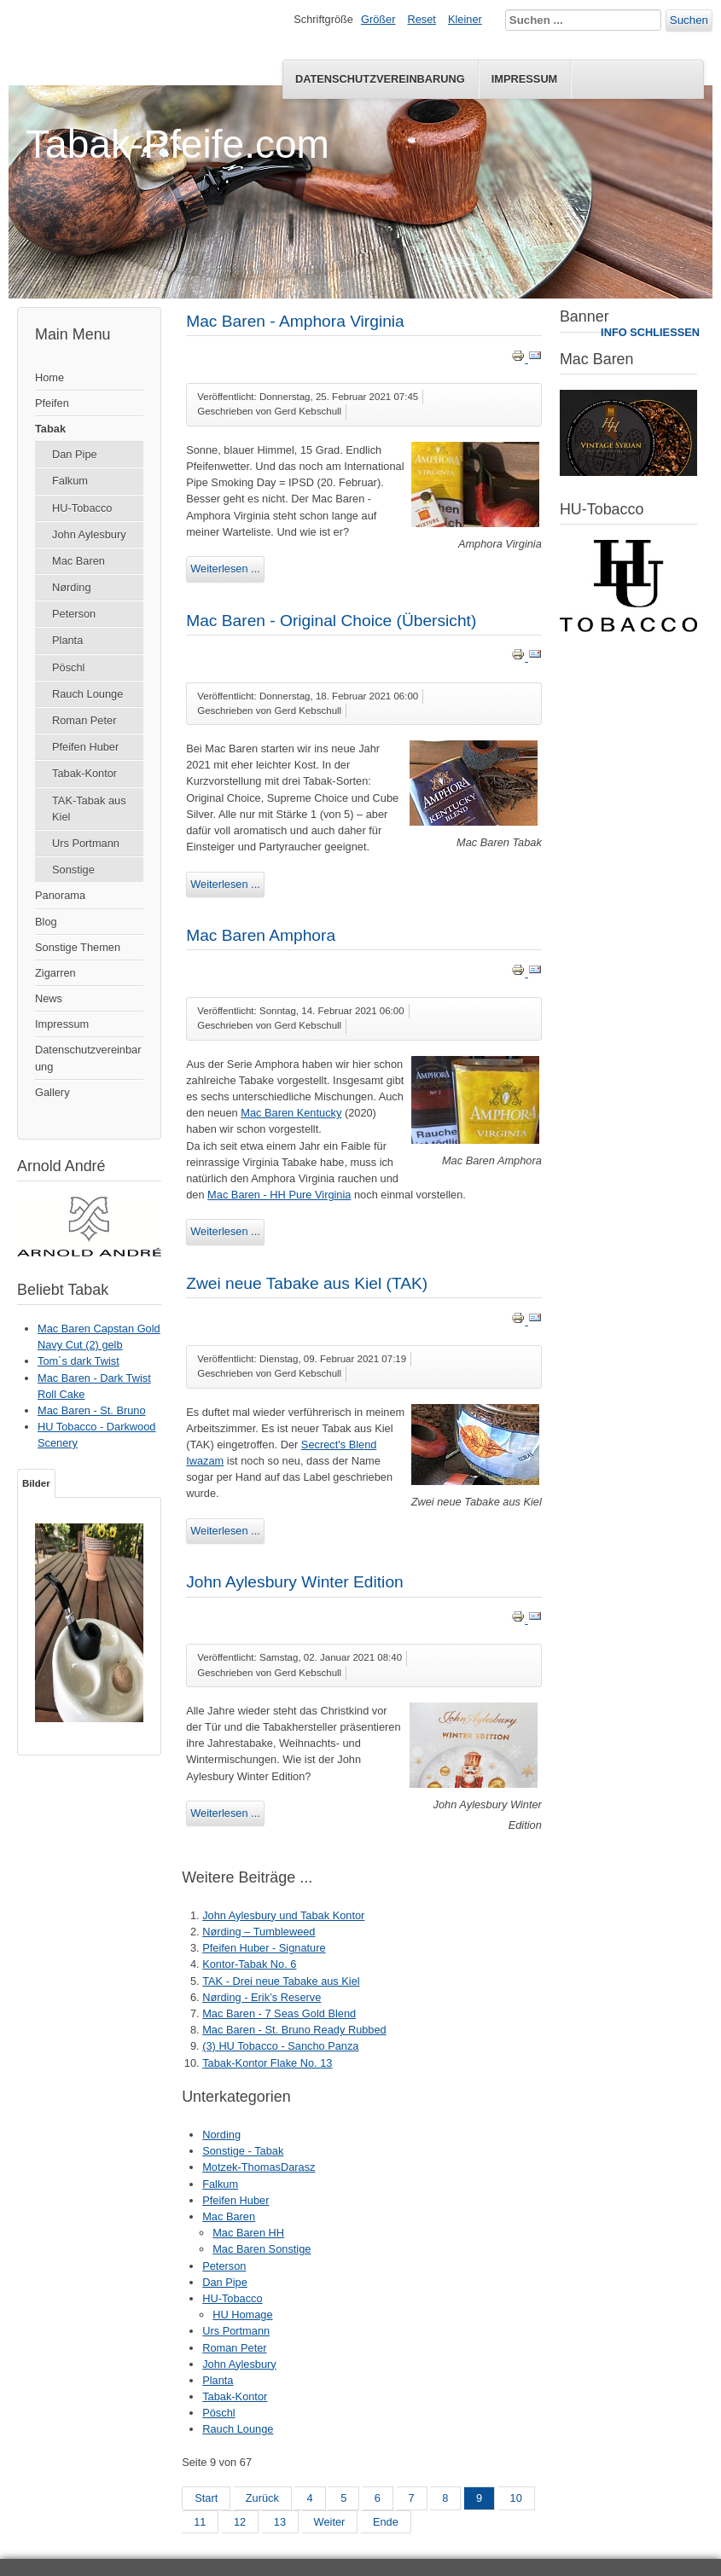  Describe the element at coordinates (46, 921) in the screenshot. I see `Blog` at that location.